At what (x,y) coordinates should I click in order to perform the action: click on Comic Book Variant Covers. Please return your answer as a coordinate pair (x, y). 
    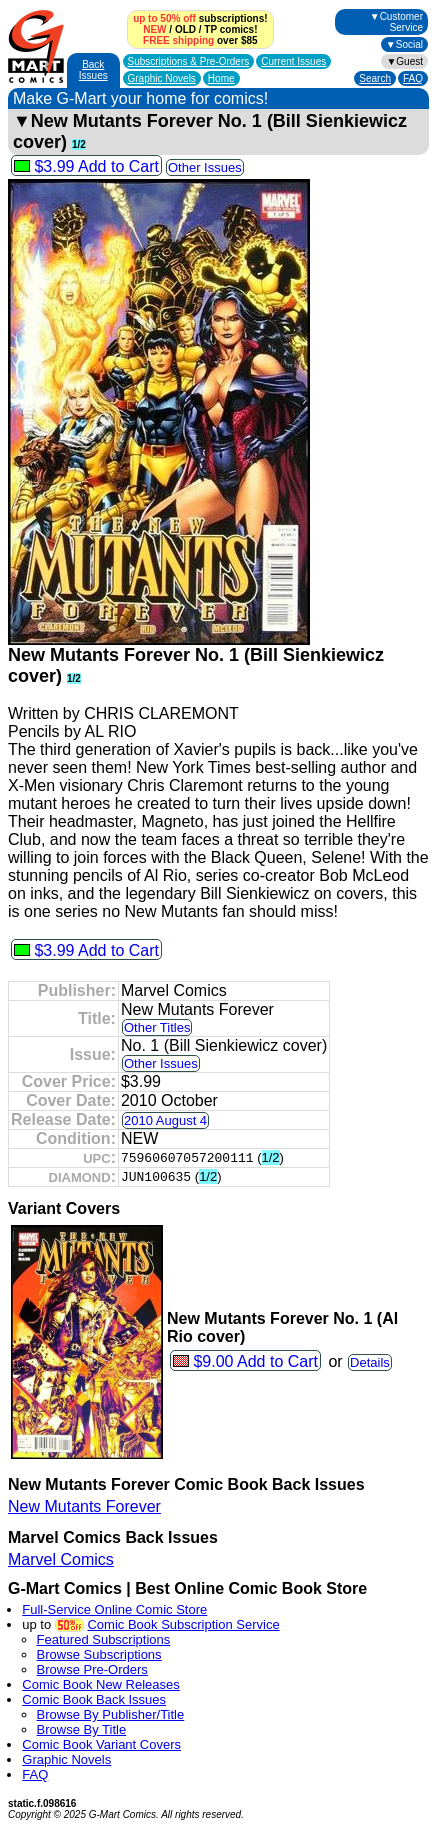
    Looking at the image, I should click on (101, 1744).